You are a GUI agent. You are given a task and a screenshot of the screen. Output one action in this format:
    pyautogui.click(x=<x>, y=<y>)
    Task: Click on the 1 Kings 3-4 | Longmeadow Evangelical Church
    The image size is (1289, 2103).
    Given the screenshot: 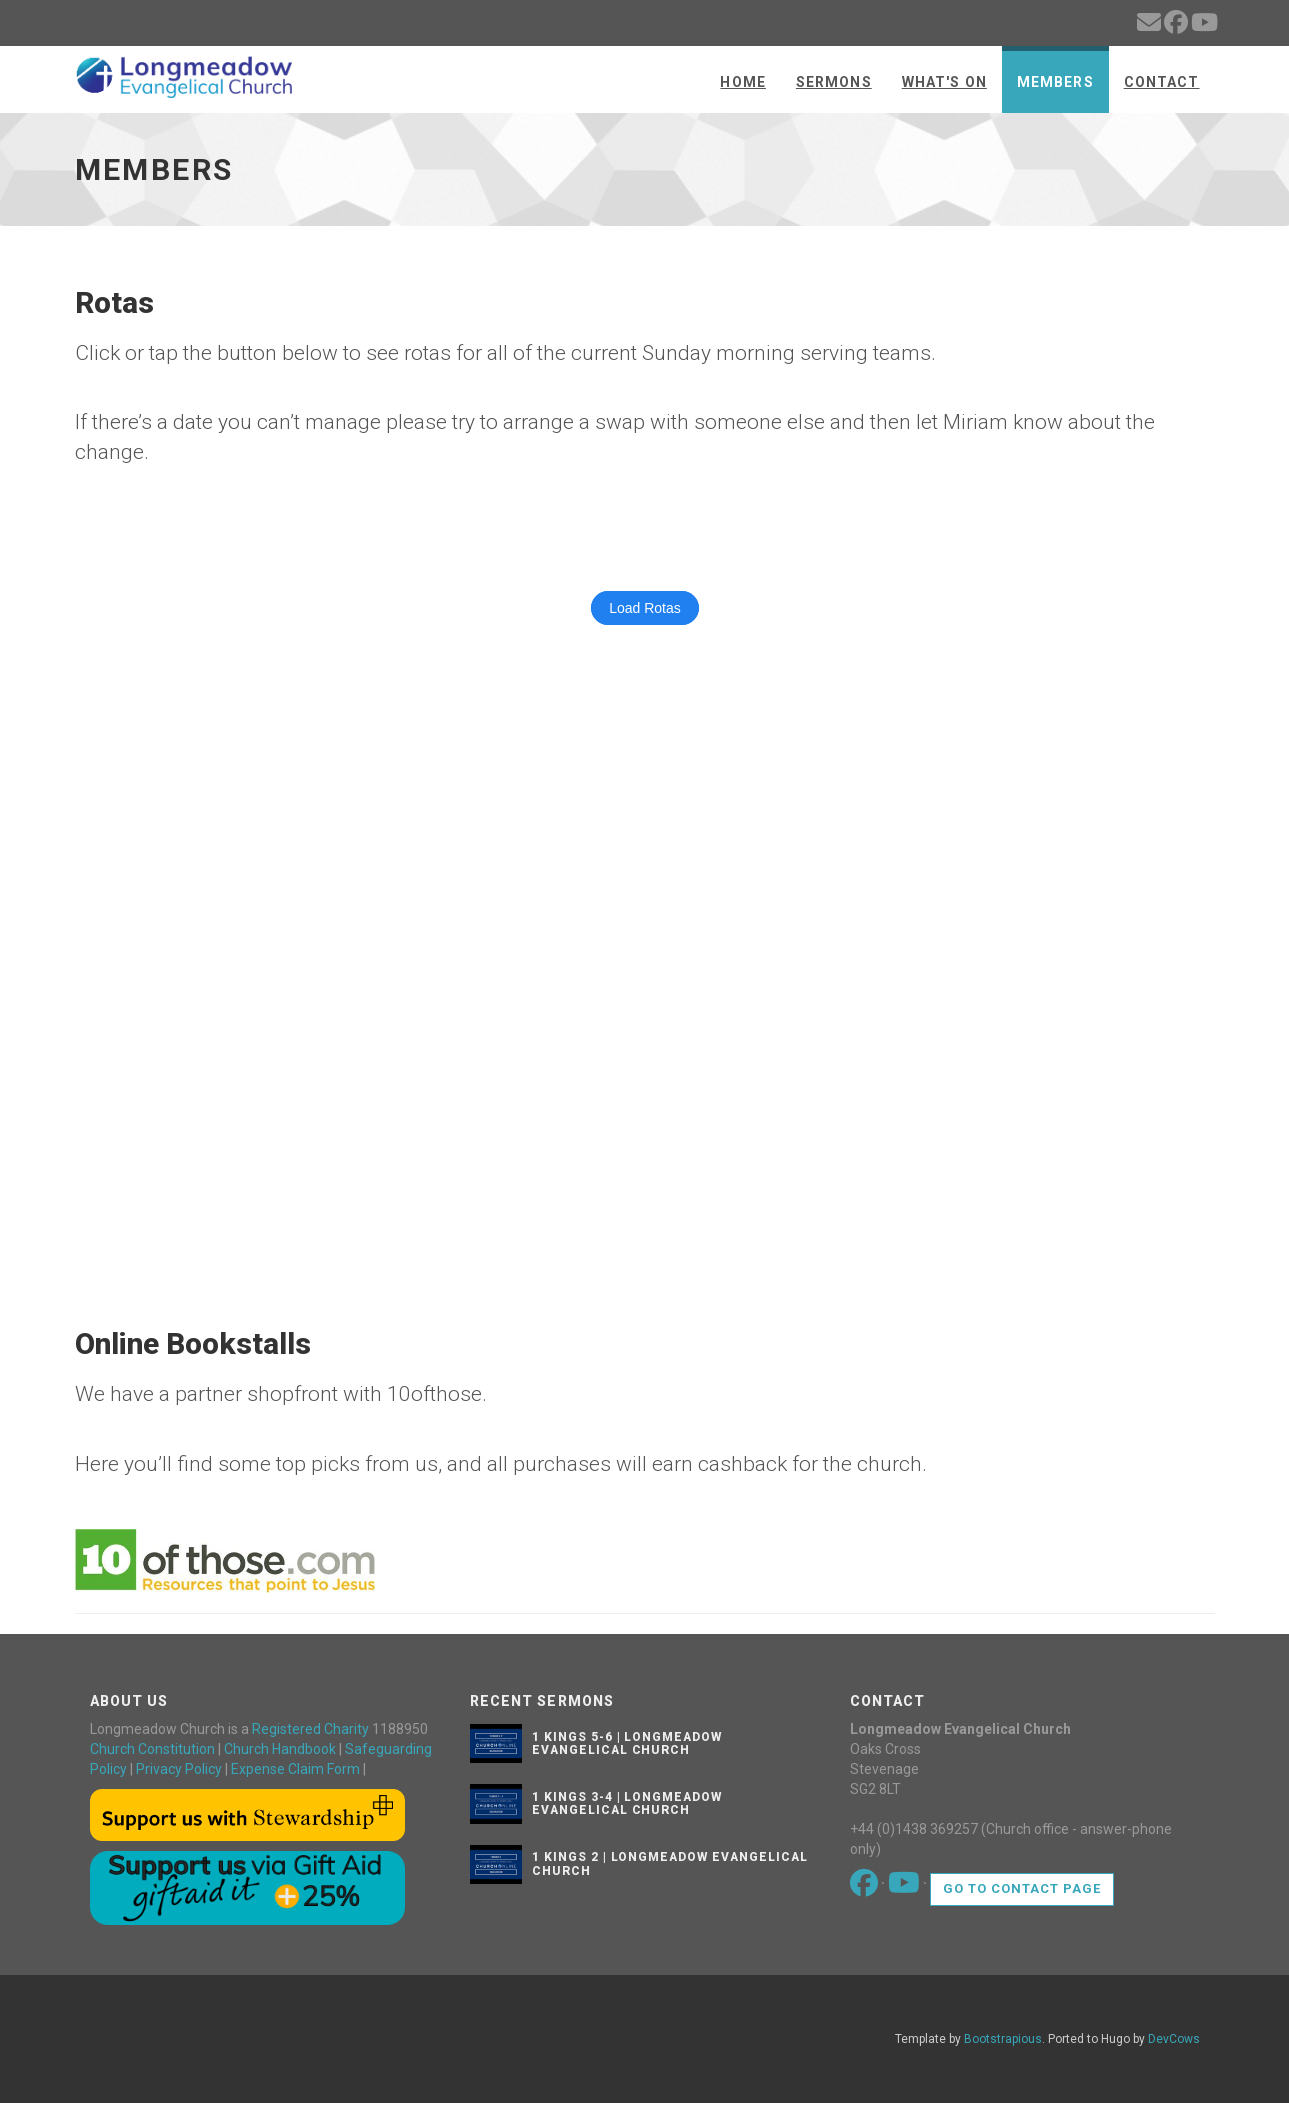 What is the action you would take?
    pyautogui.click(x=627, y=1803)
    